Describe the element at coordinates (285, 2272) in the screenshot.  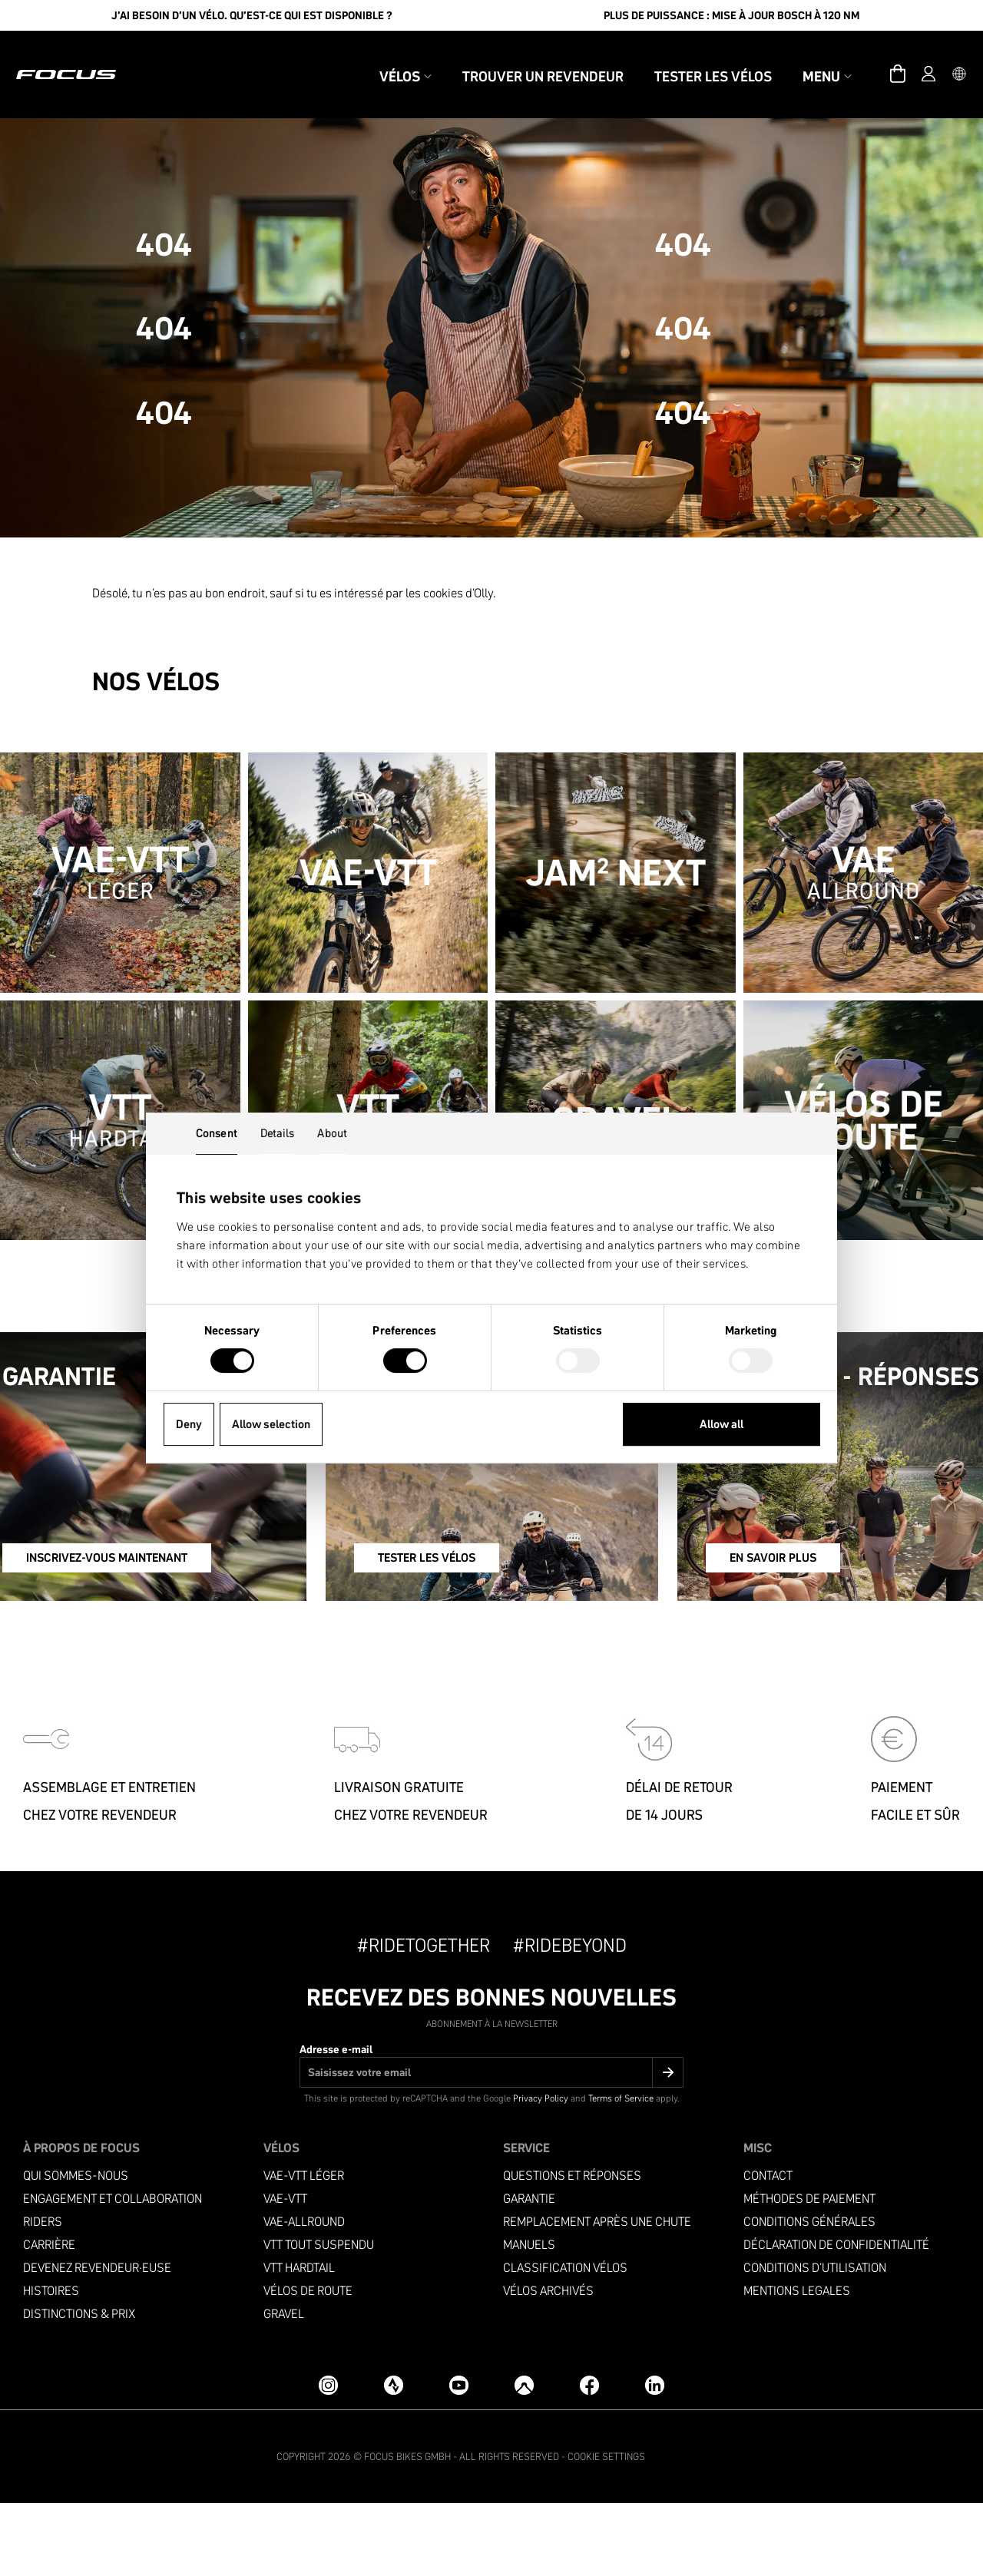
I see `VAE-VTT` at that location.